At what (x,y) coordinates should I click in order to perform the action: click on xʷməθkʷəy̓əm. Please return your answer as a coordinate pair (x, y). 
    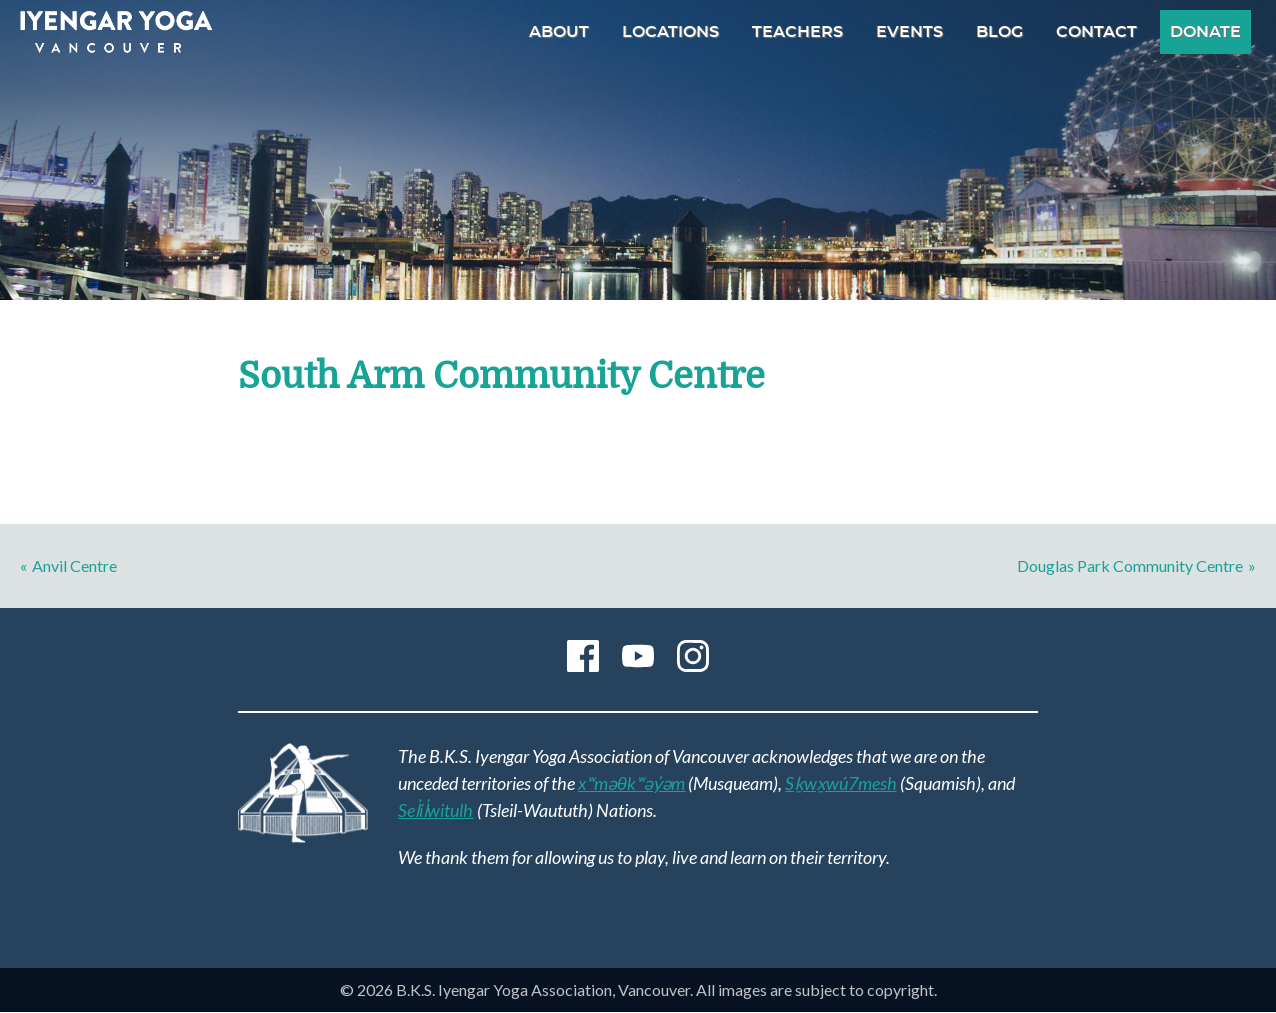
    Looking at the image, I should click on (631, 783).